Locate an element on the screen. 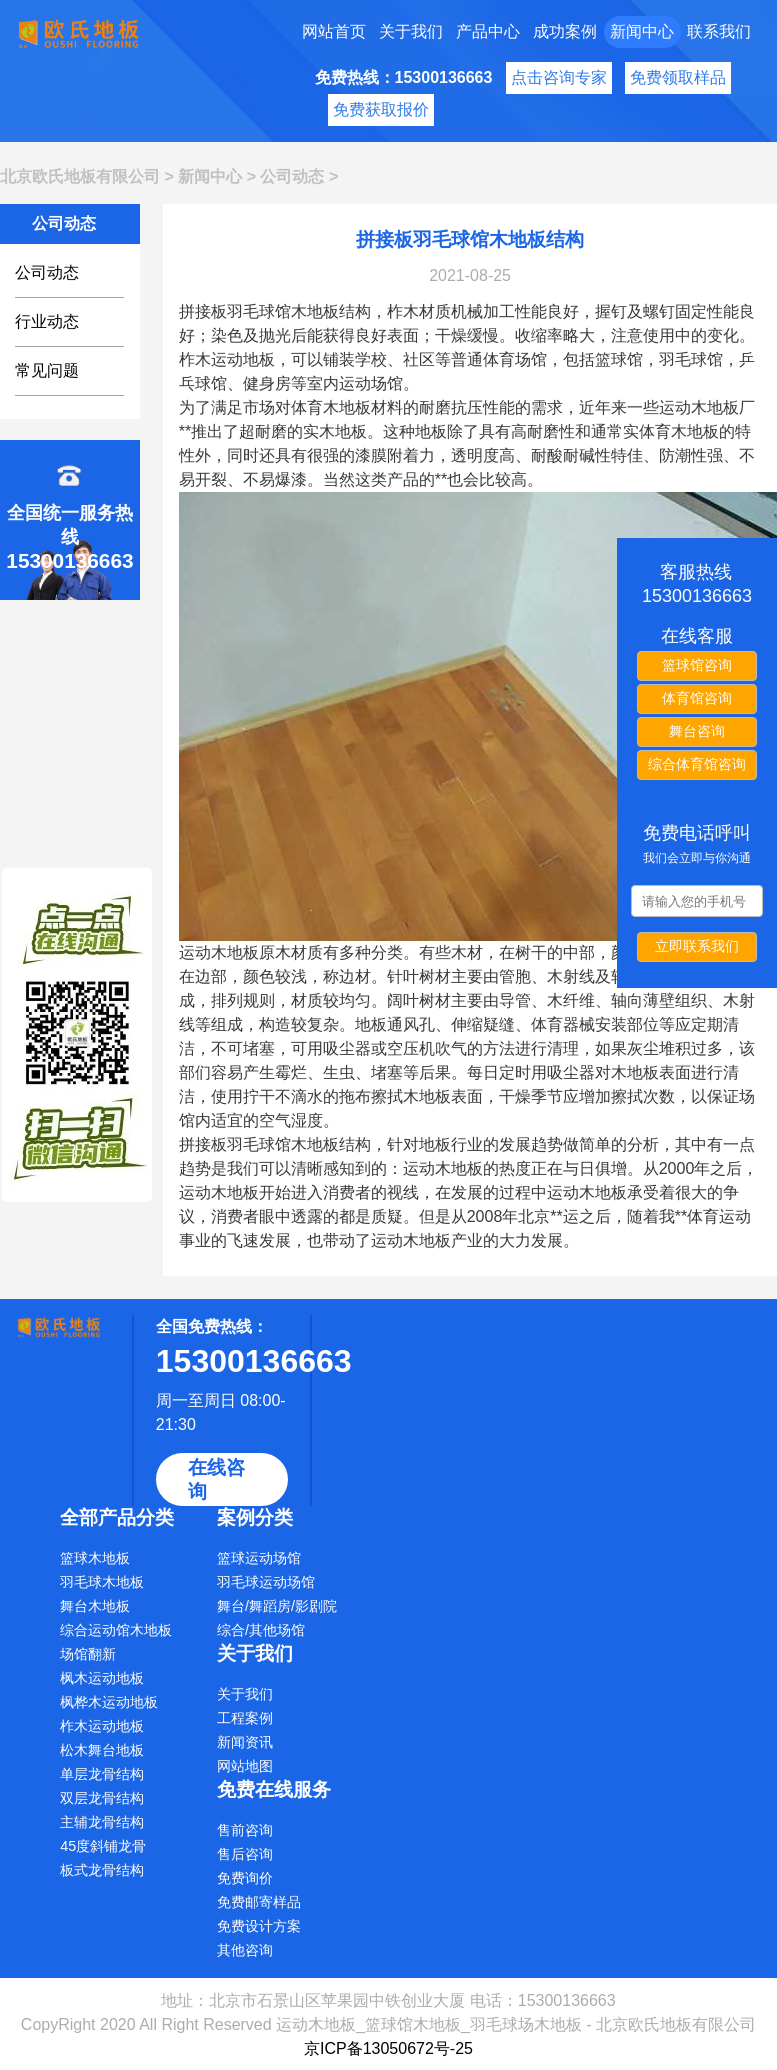 This screenshot has height=2070, width=777. 新闻中心 is located at coordinates (642, 31).